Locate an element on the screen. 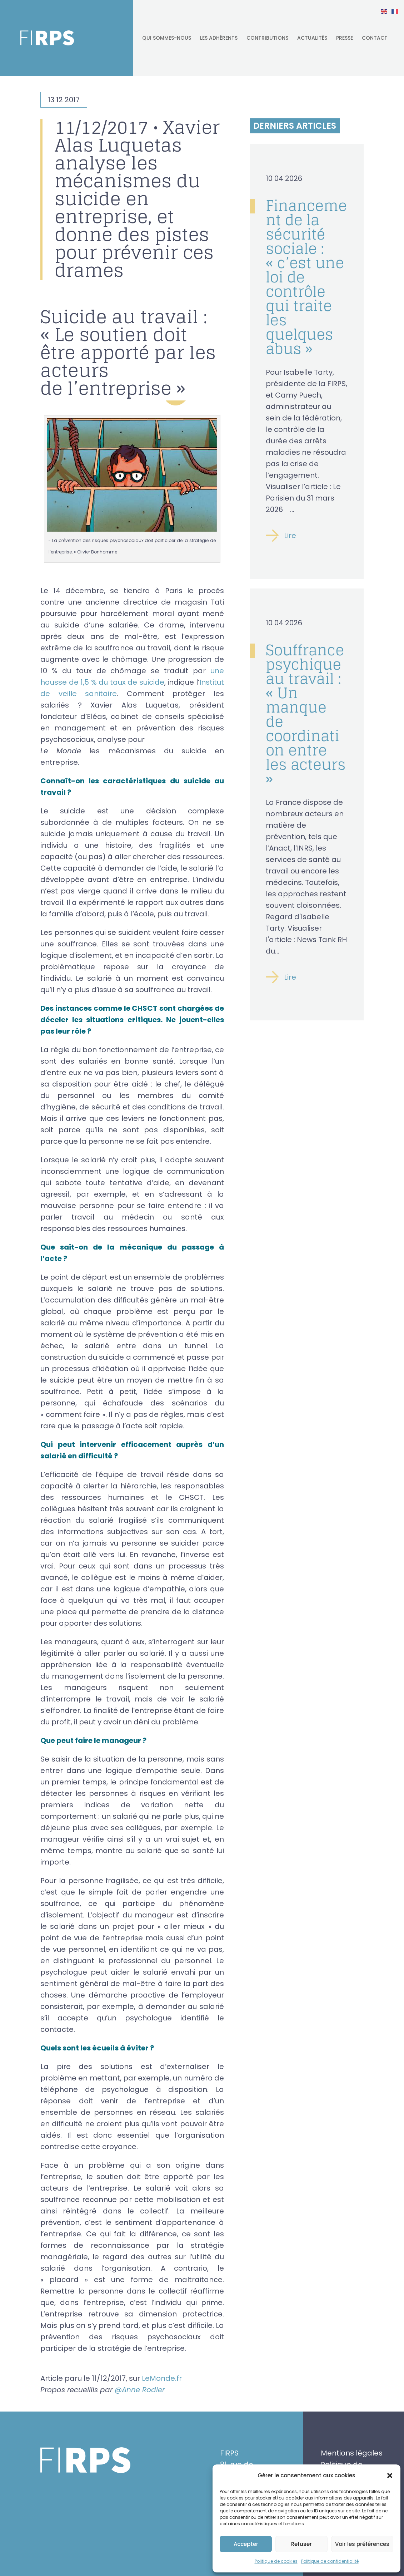  Contact is located at coordinates (375, 37).